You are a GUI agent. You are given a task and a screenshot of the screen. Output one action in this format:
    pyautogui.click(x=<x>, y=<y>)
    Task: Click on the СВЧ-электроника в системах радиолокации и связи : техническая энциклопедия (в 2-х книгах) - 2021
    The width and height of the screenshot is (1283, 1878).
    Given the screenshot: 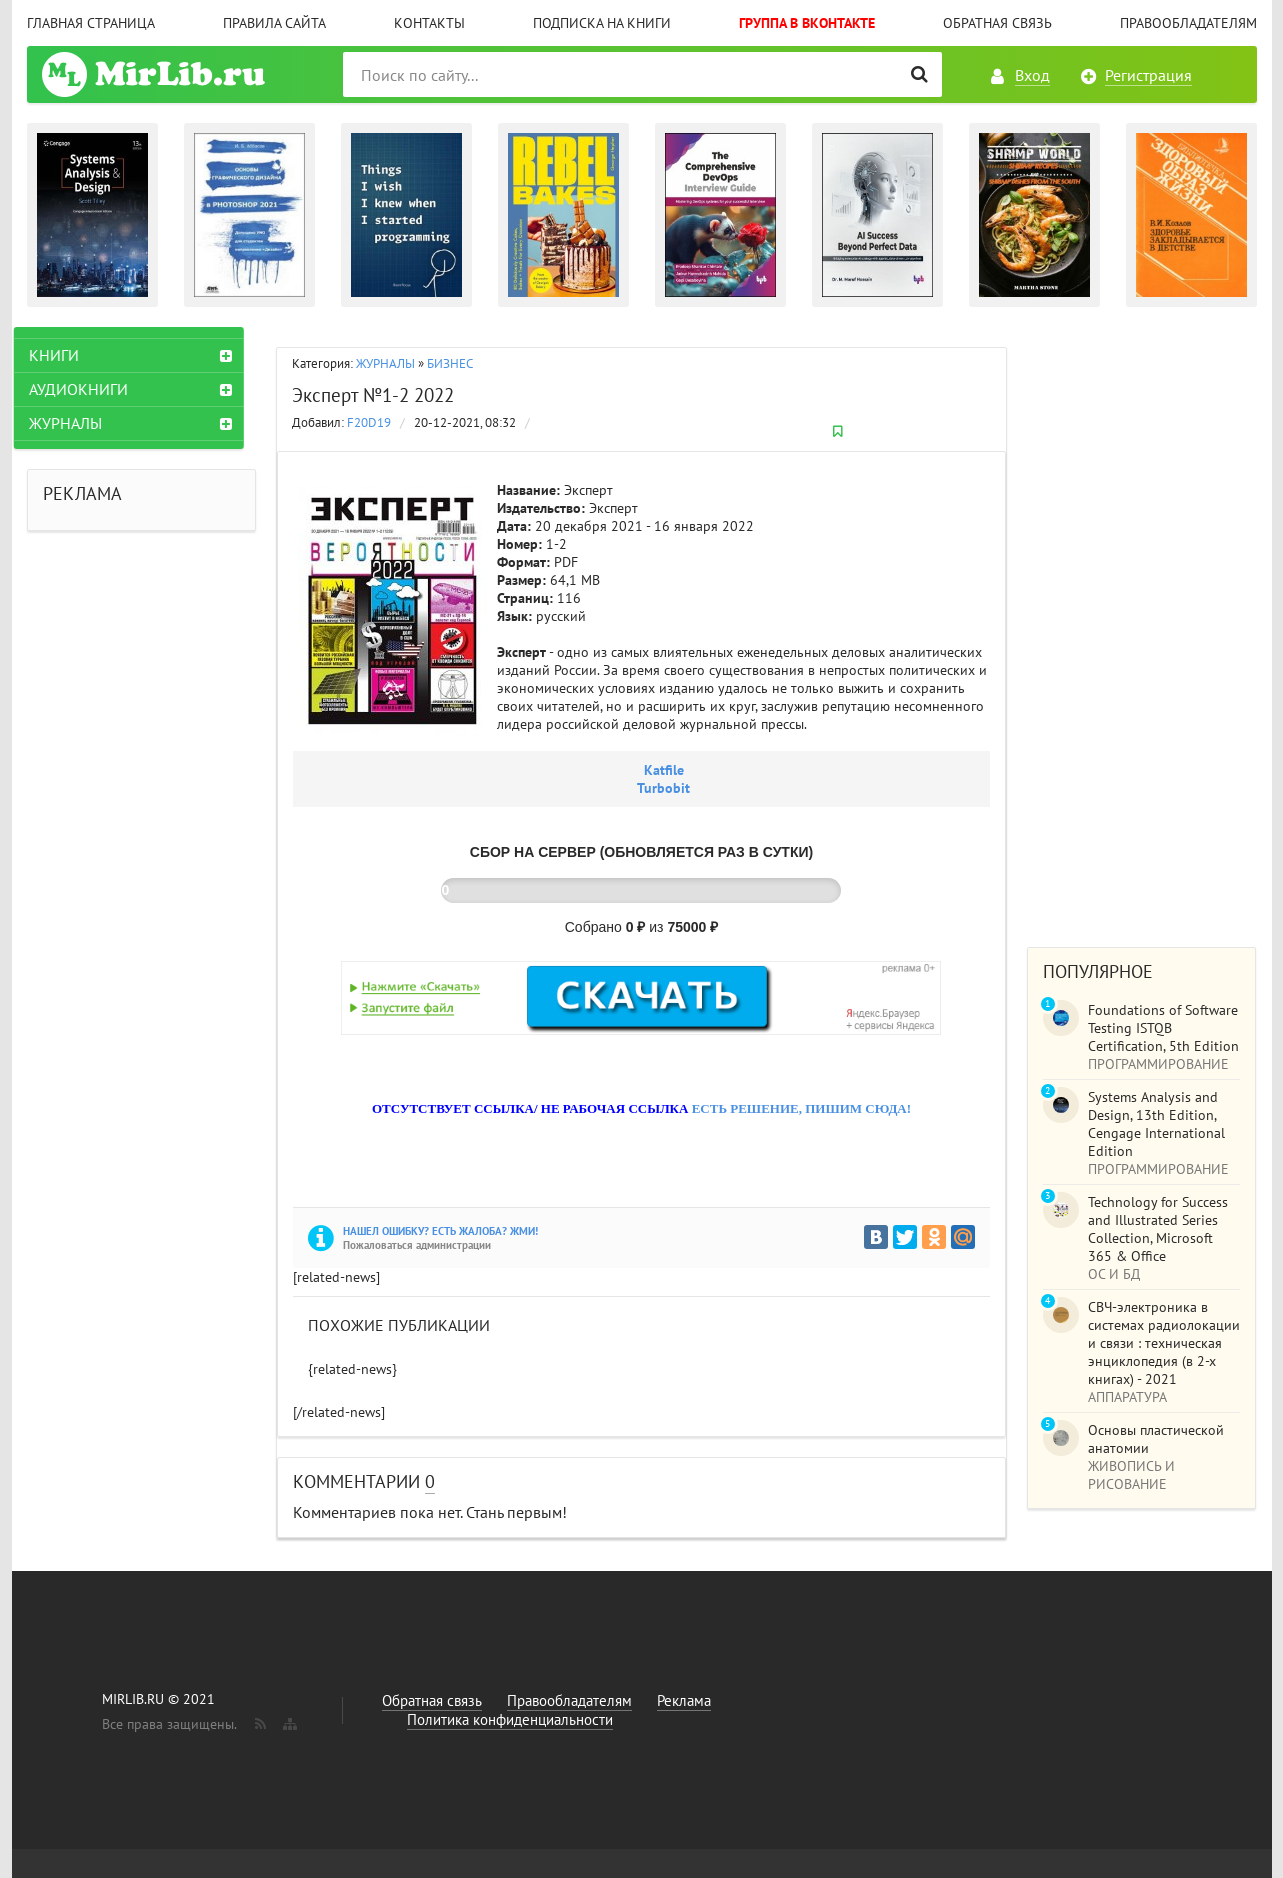 What is the action you would take?
    pyautogui.click(x=1164, y=1343)
    